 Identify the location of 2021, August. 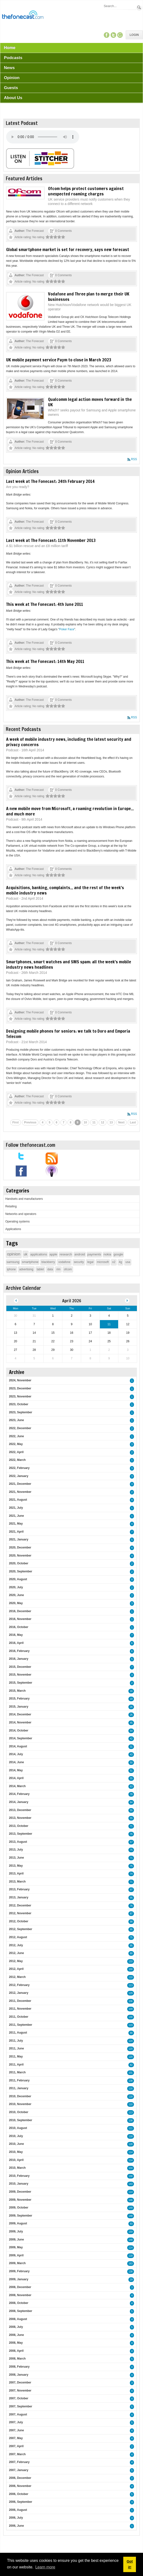
(18, 1499).